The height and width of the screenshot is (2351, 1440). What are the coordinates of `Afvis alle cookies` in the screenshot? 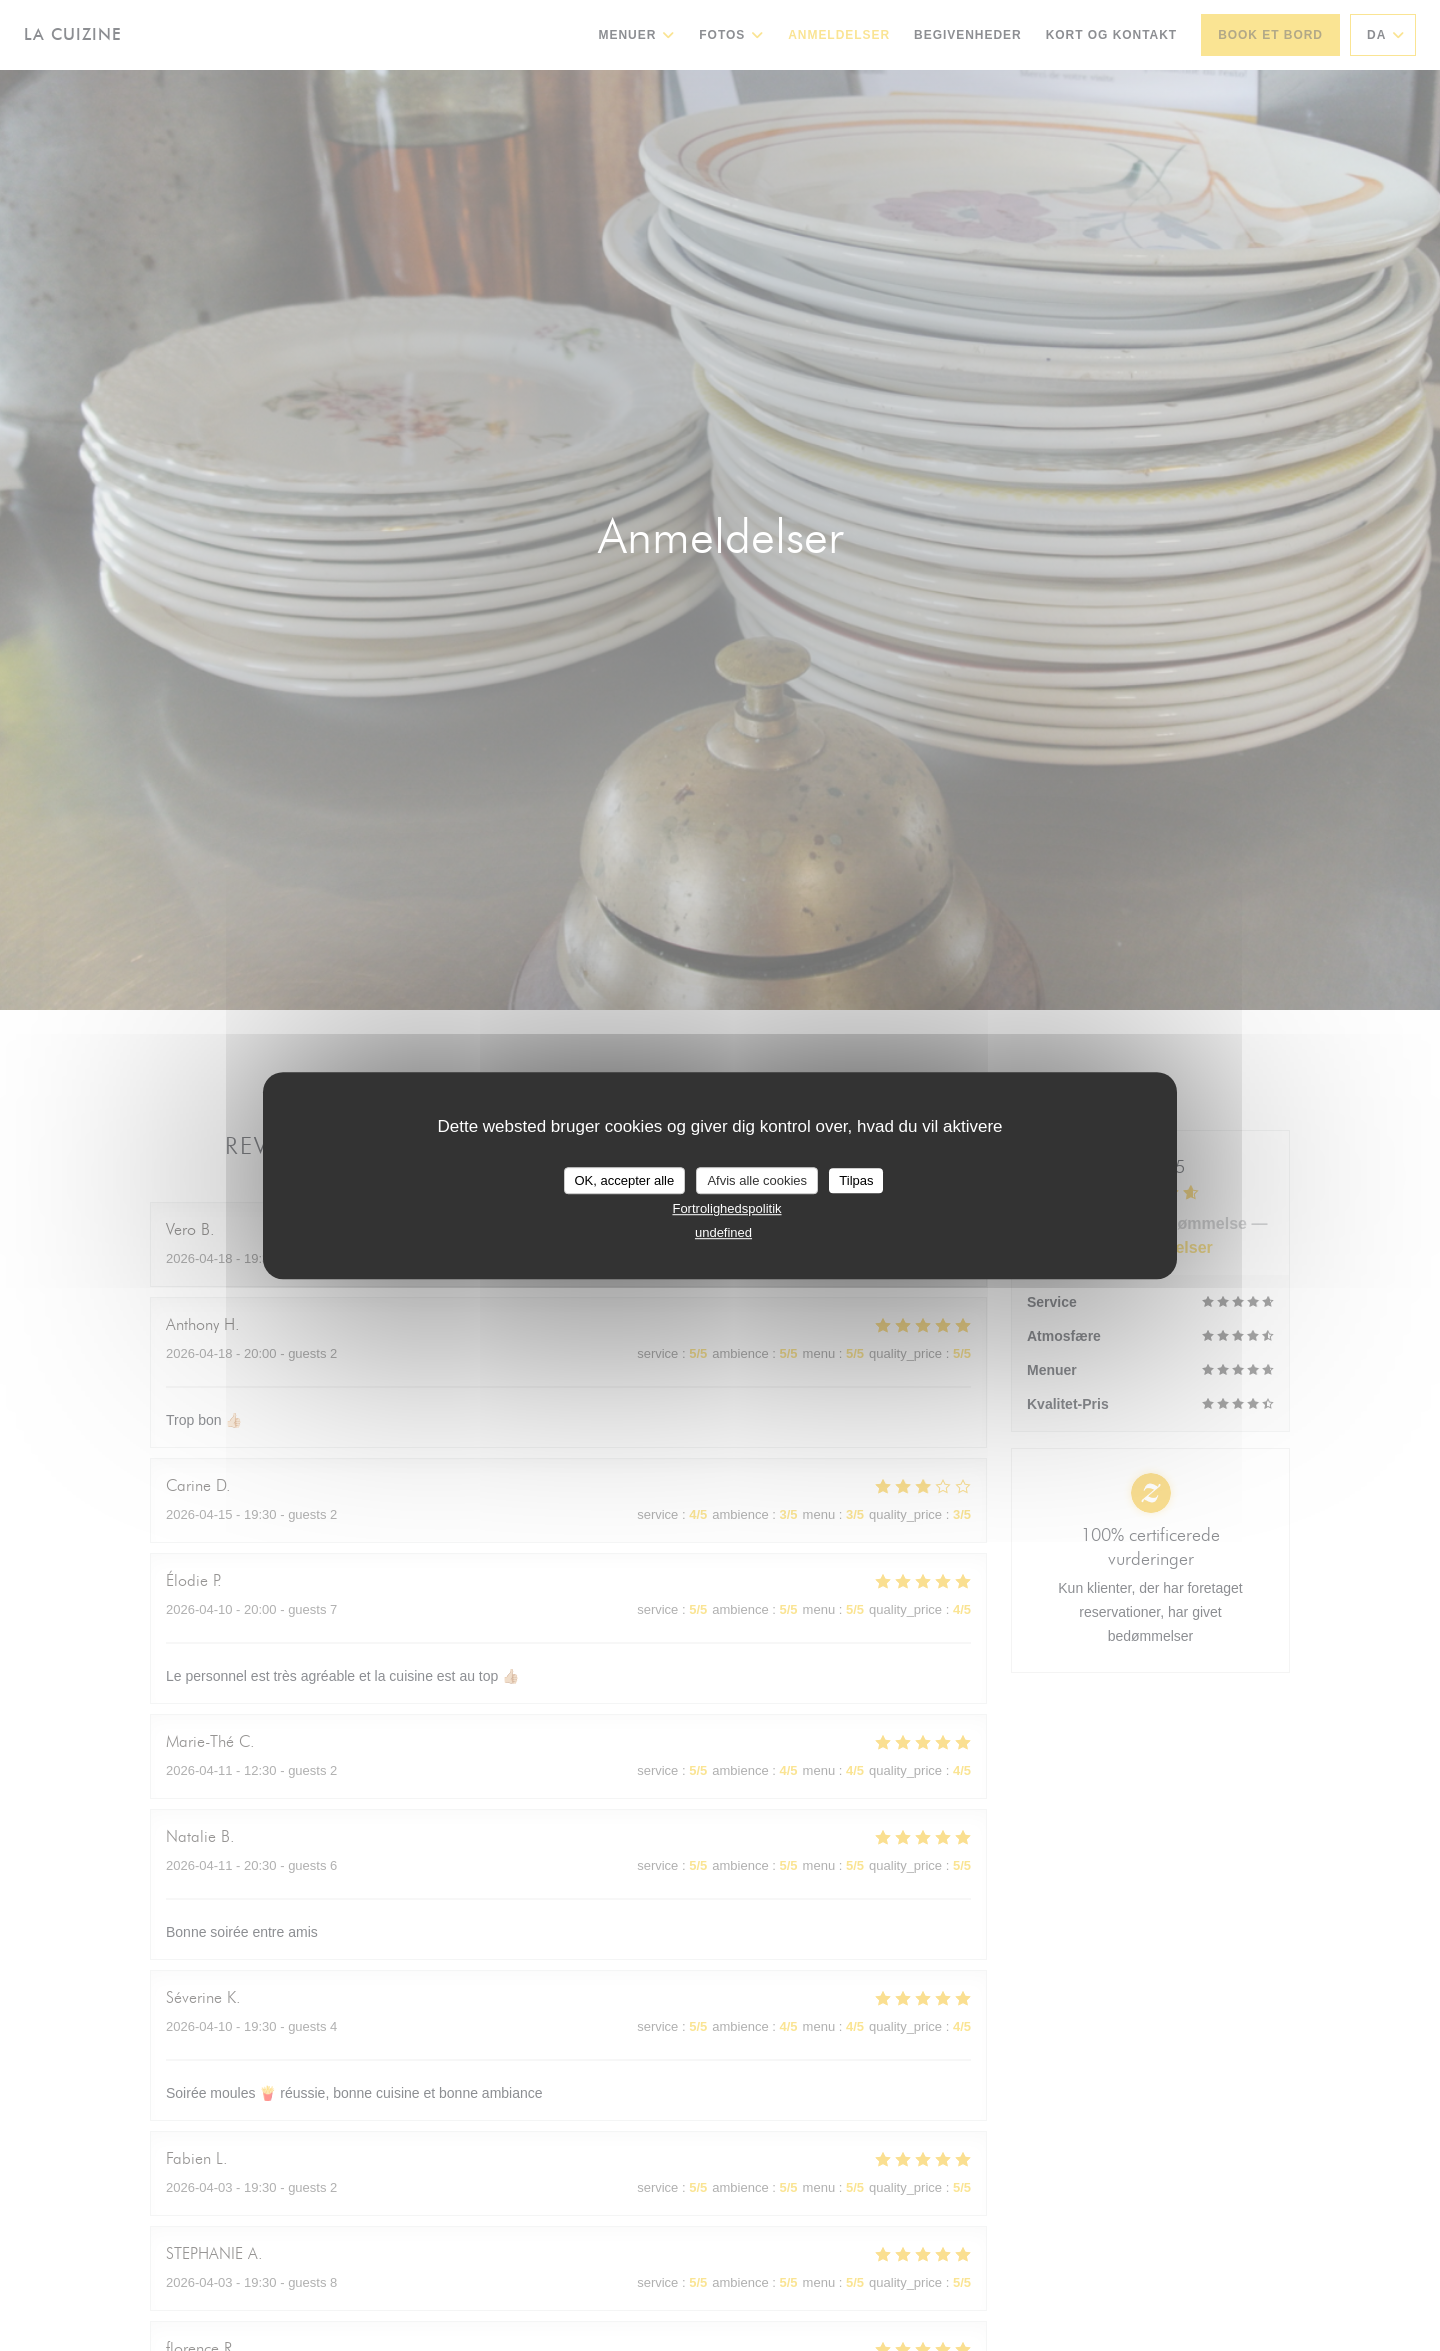 It's located at (757, 1180).